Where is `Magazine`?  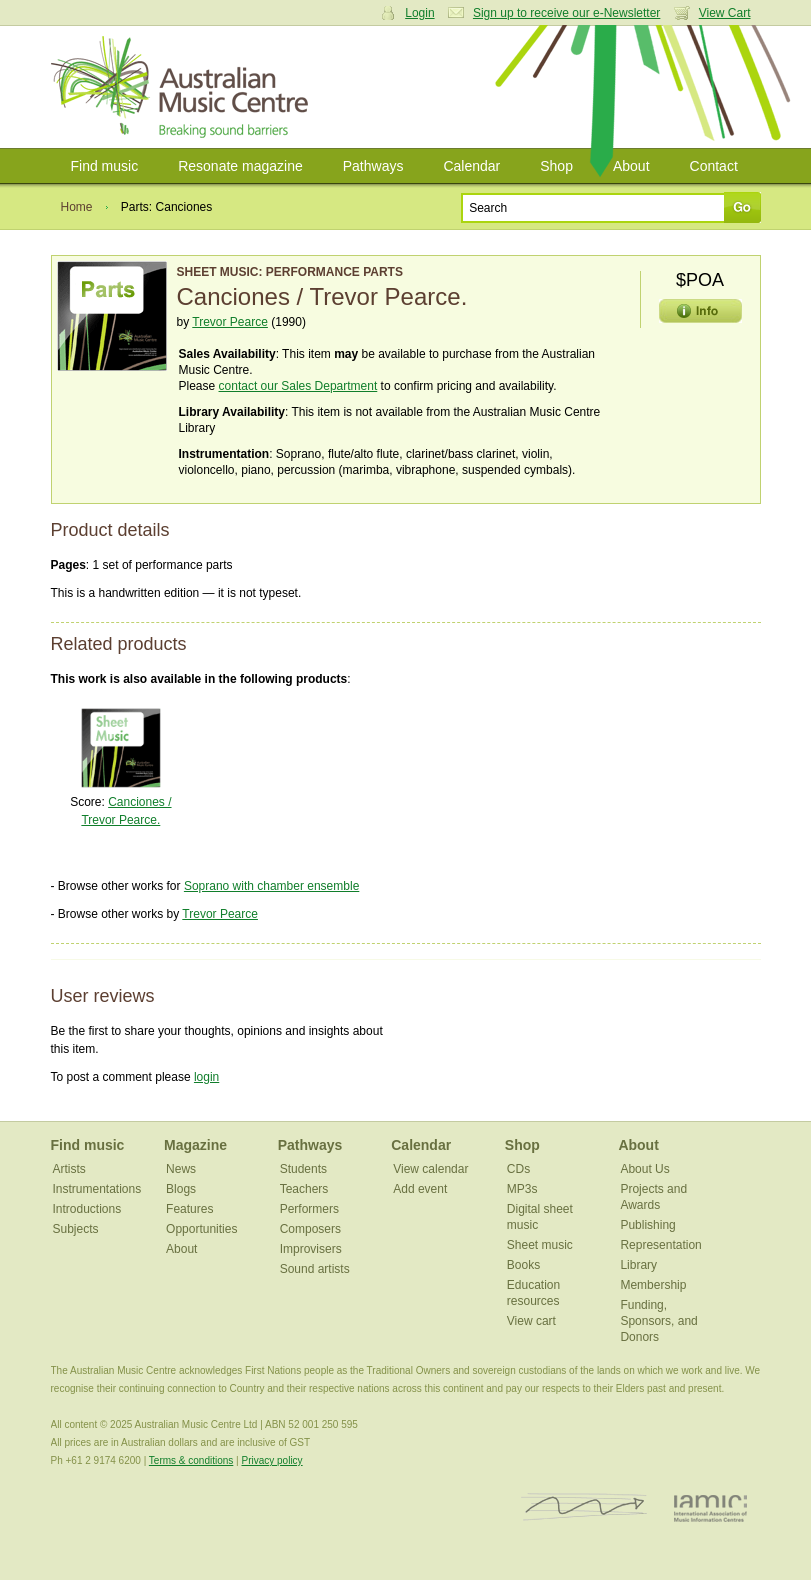
Magazine is located at coordinates (195, 1145).